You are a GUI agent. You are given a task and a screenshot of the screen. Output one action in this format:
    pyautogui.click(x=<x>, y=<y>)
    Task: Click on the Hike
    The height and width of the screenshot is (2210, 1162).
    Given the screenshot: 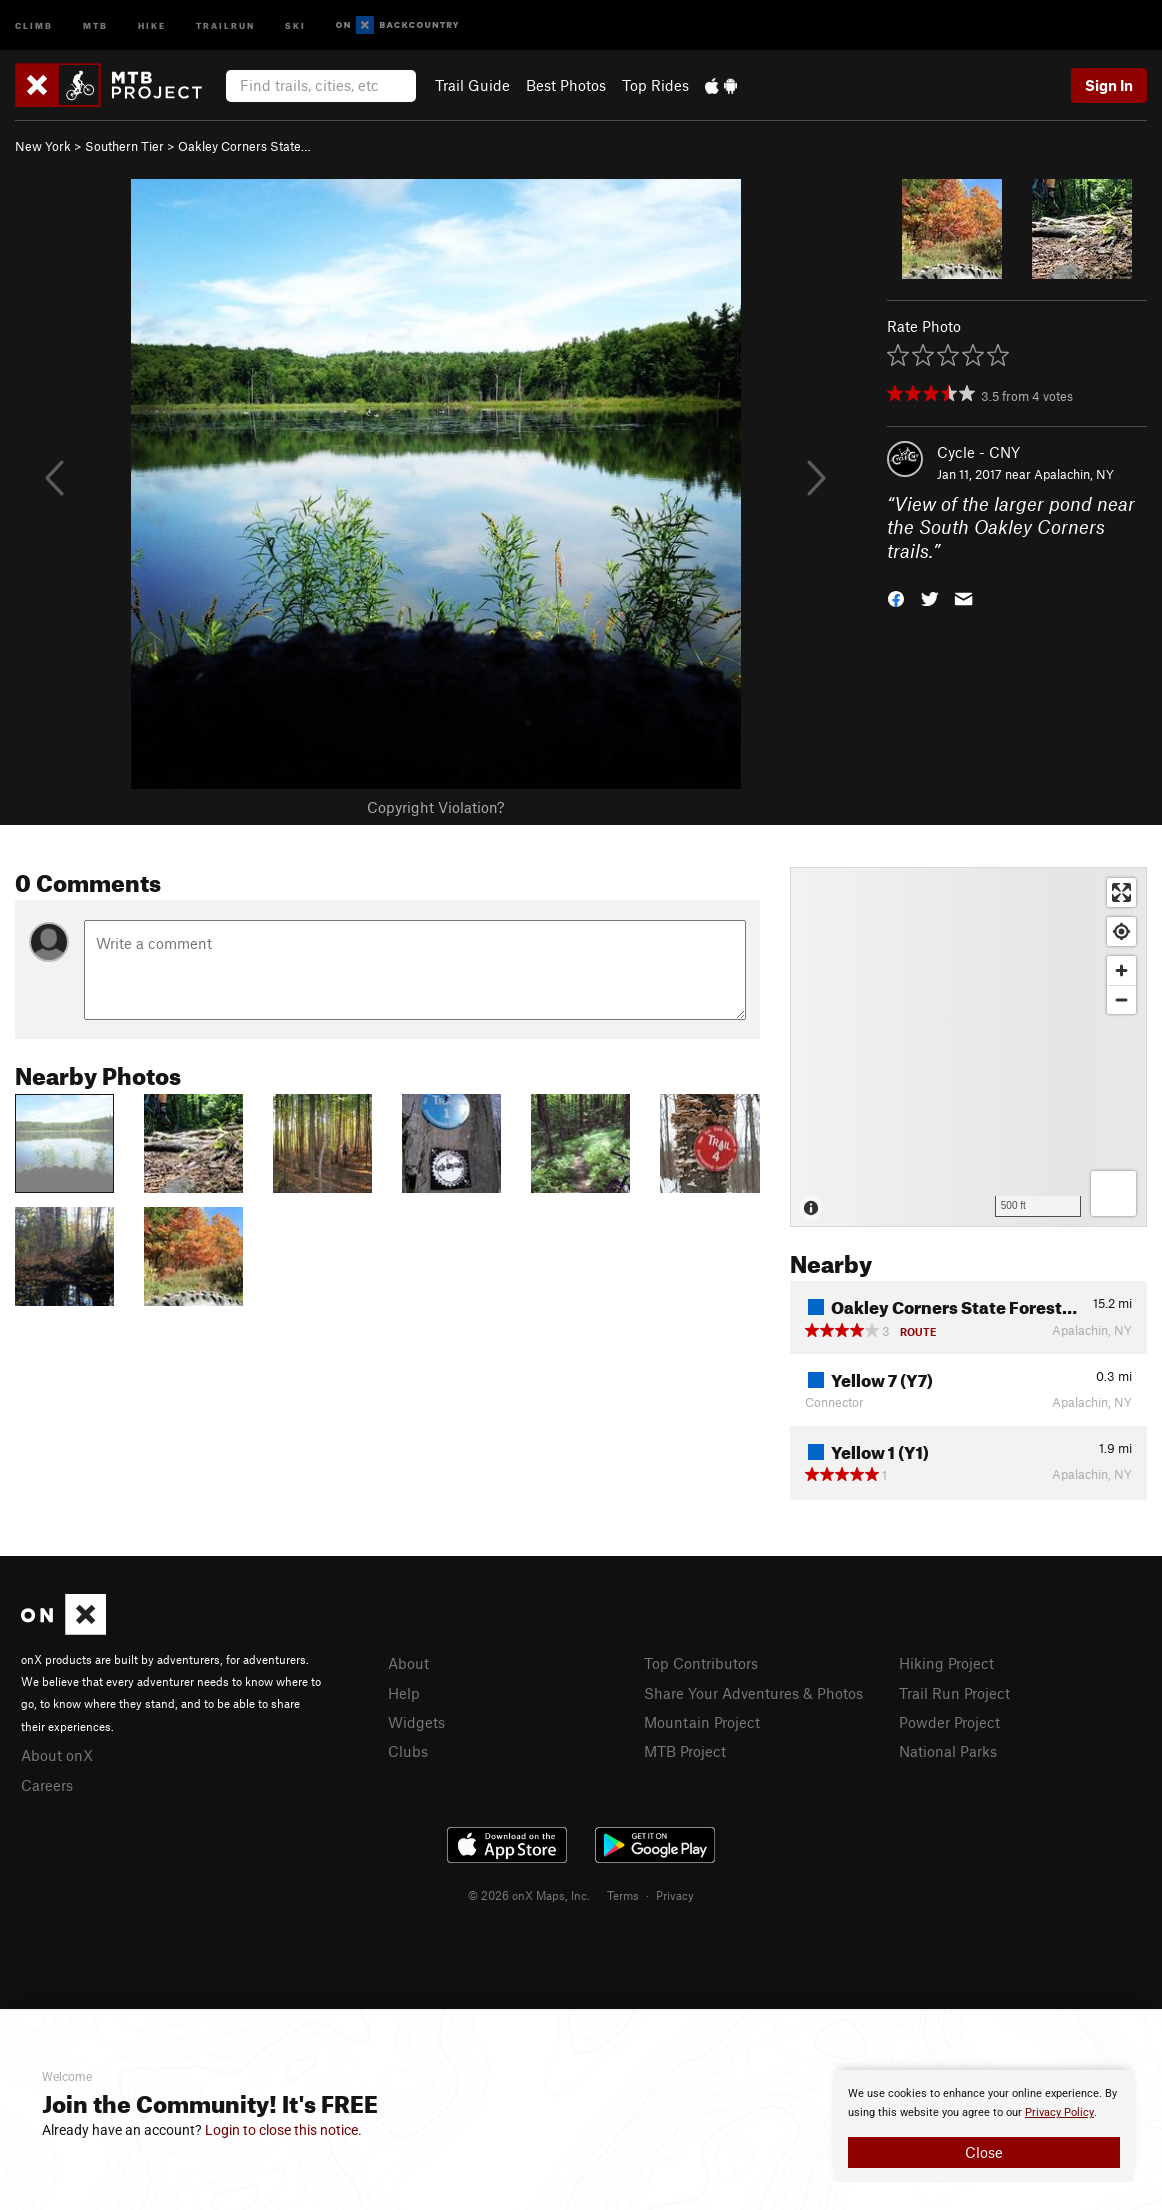 What is the action you would take?
    pyautogui.click(x=152, y=24)
    